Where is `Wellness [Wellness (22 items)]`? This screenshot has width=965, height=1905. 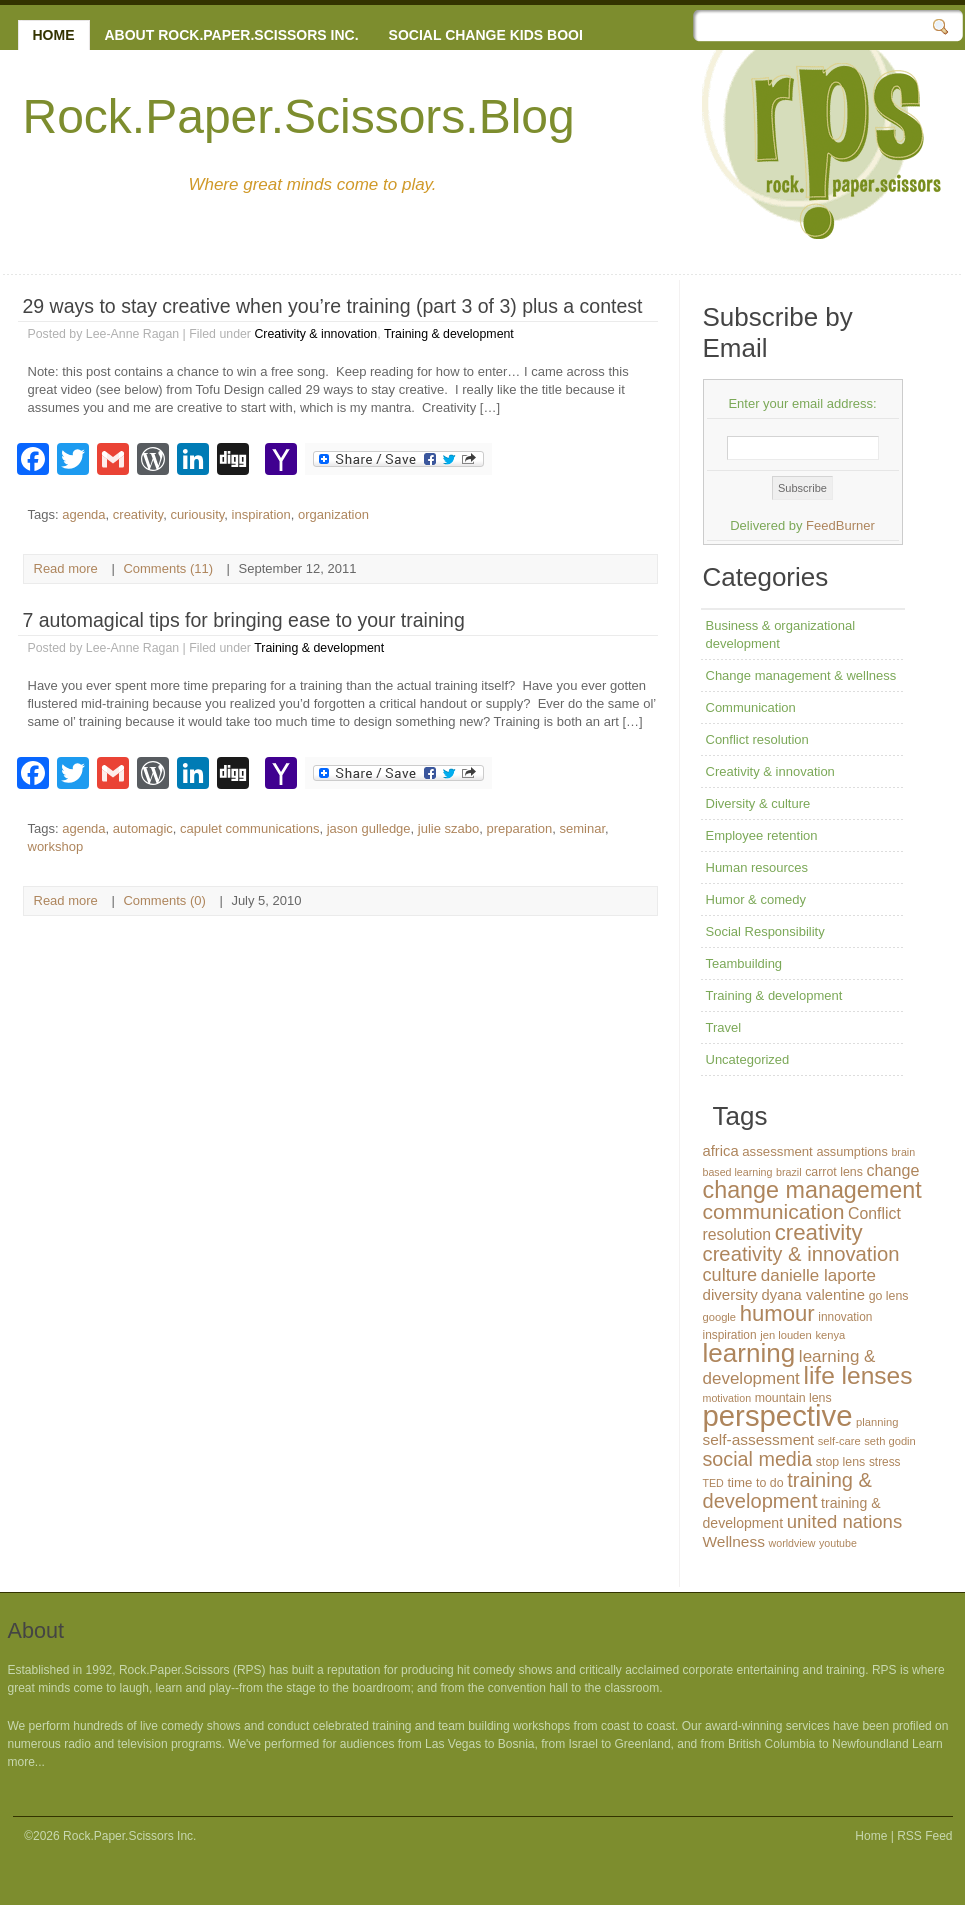 Wellness [Wellness (22 items)] is located at coordinates (734, 1541).